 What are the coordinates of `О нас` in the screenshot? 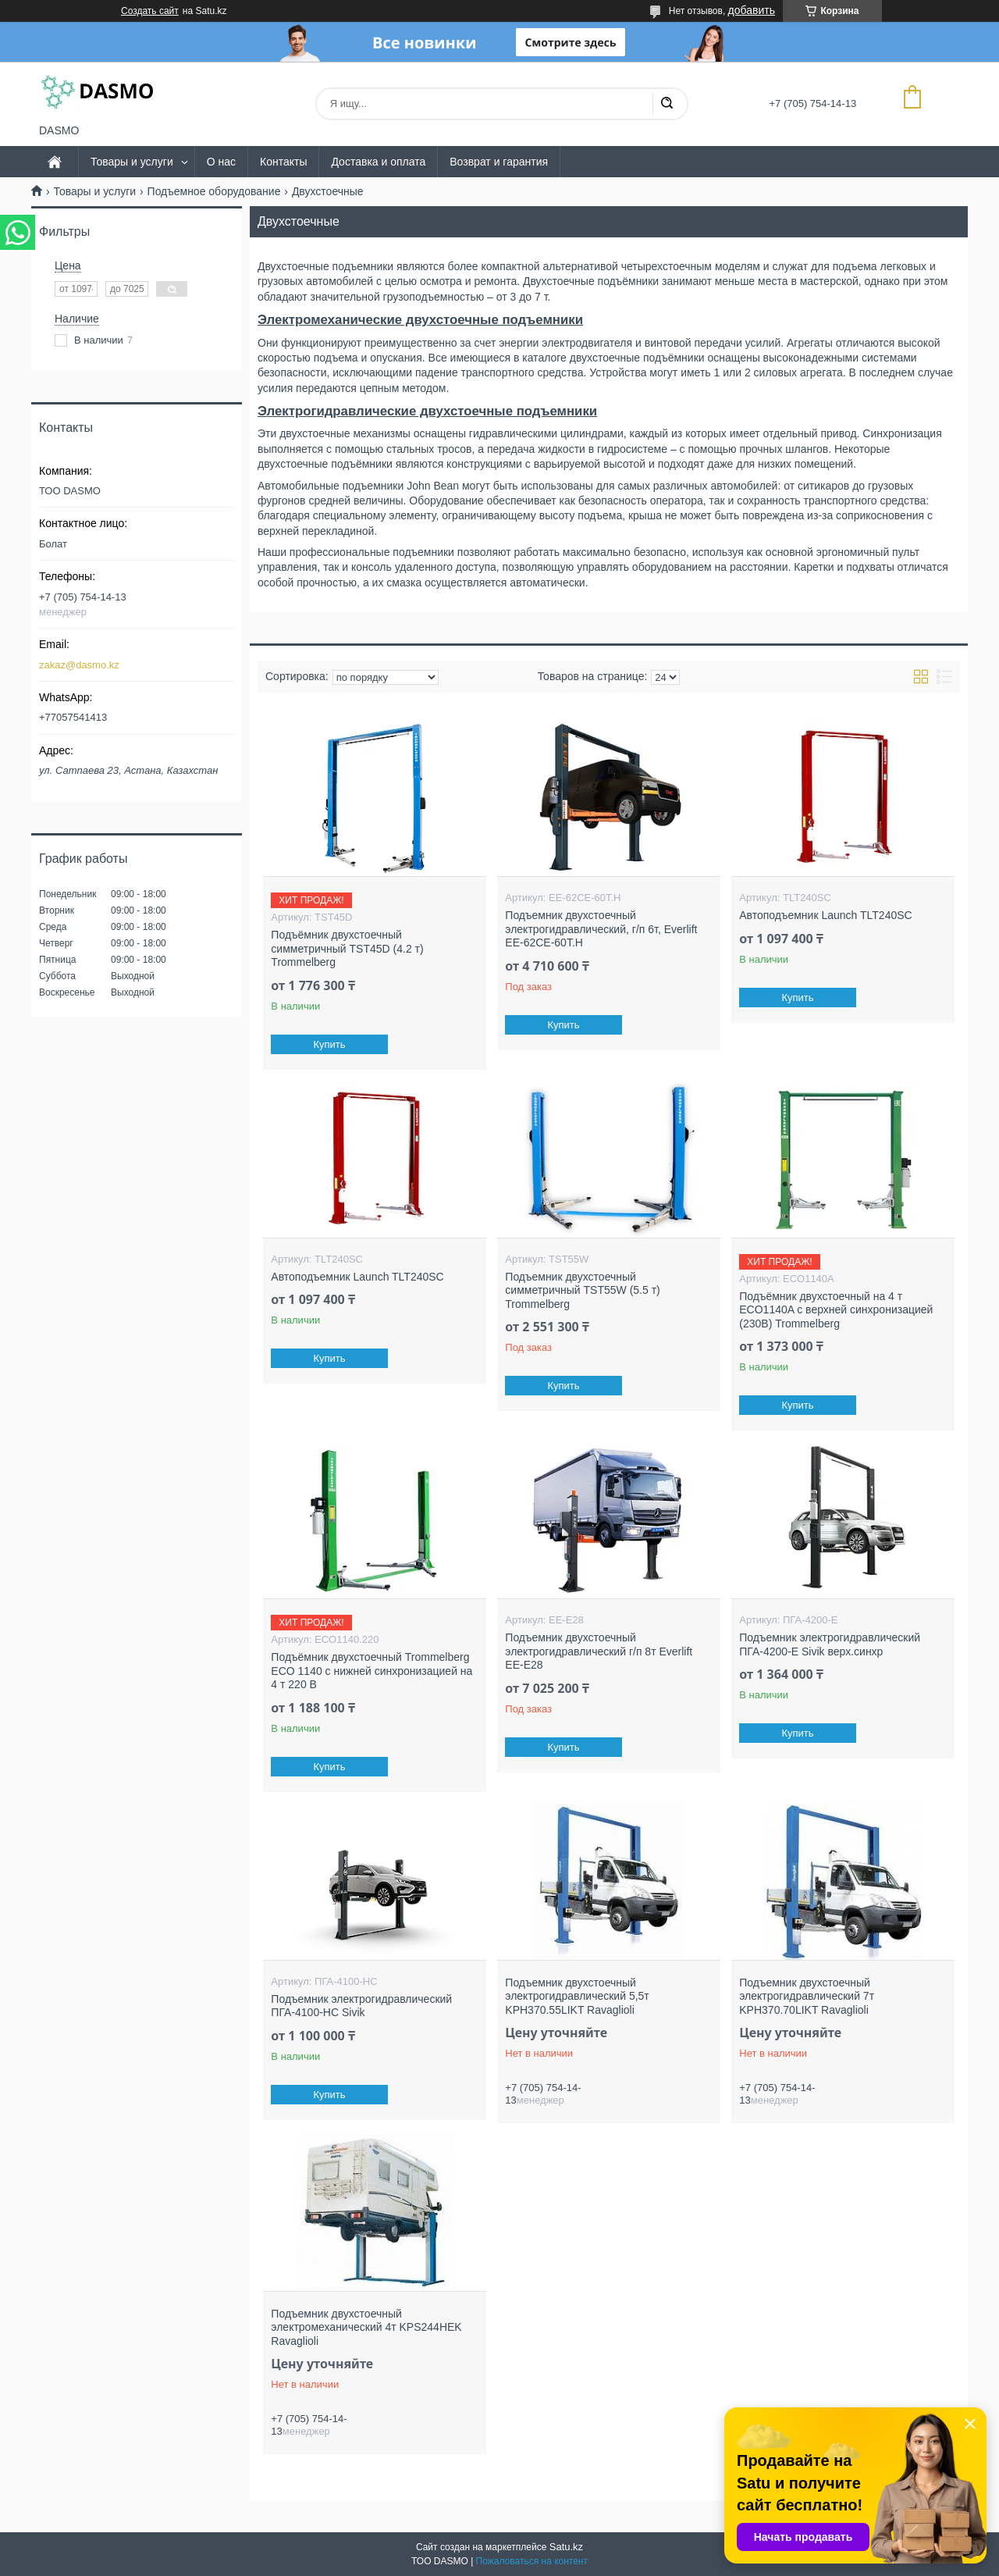 It's located at (221, 161).